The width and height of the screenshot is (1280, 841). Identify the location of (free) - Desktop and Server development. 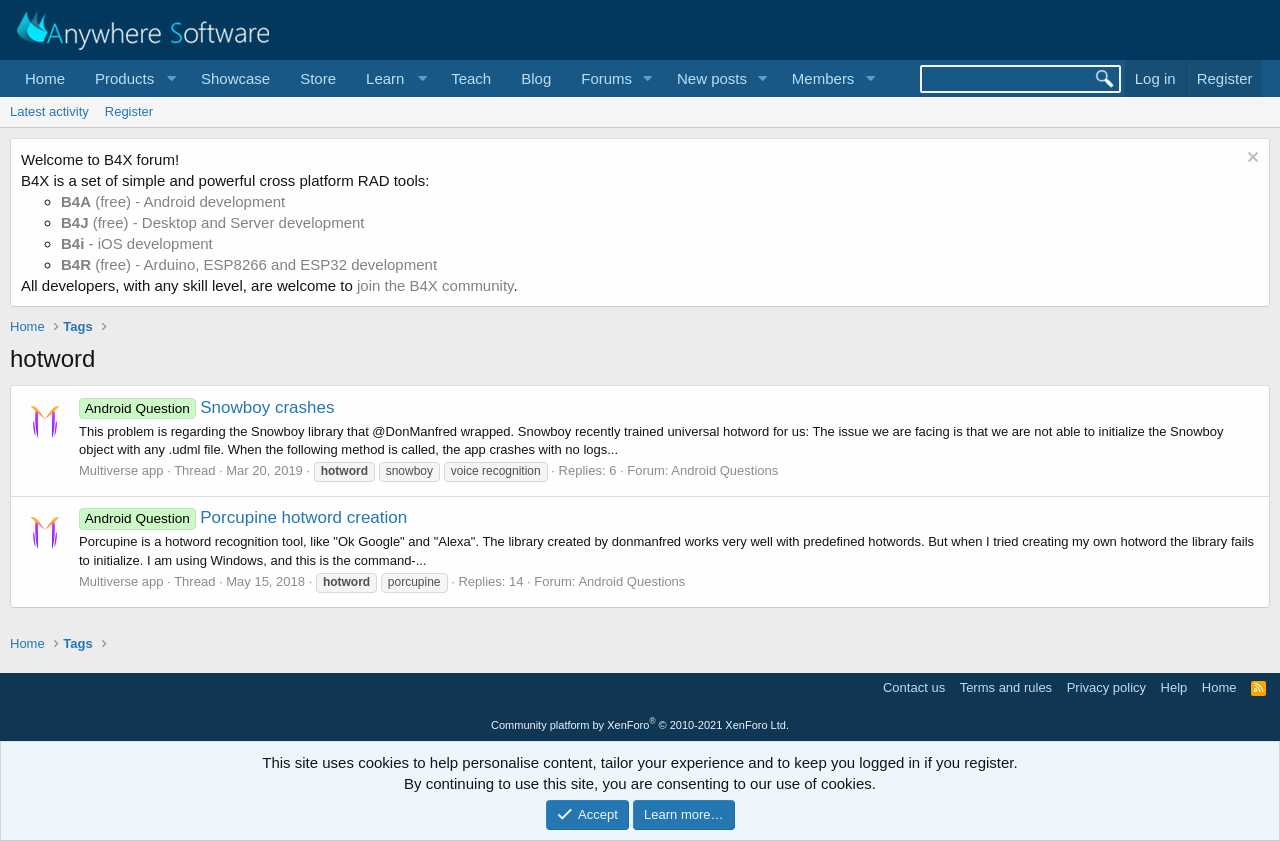
(213, 222).